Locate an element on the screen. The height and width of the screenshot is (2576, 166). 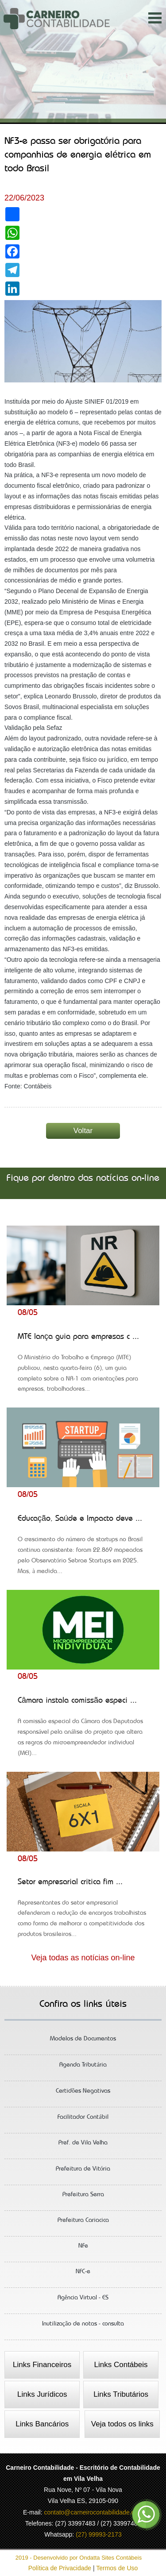
Links Jurídicos is located at coordinates (42, 2394).